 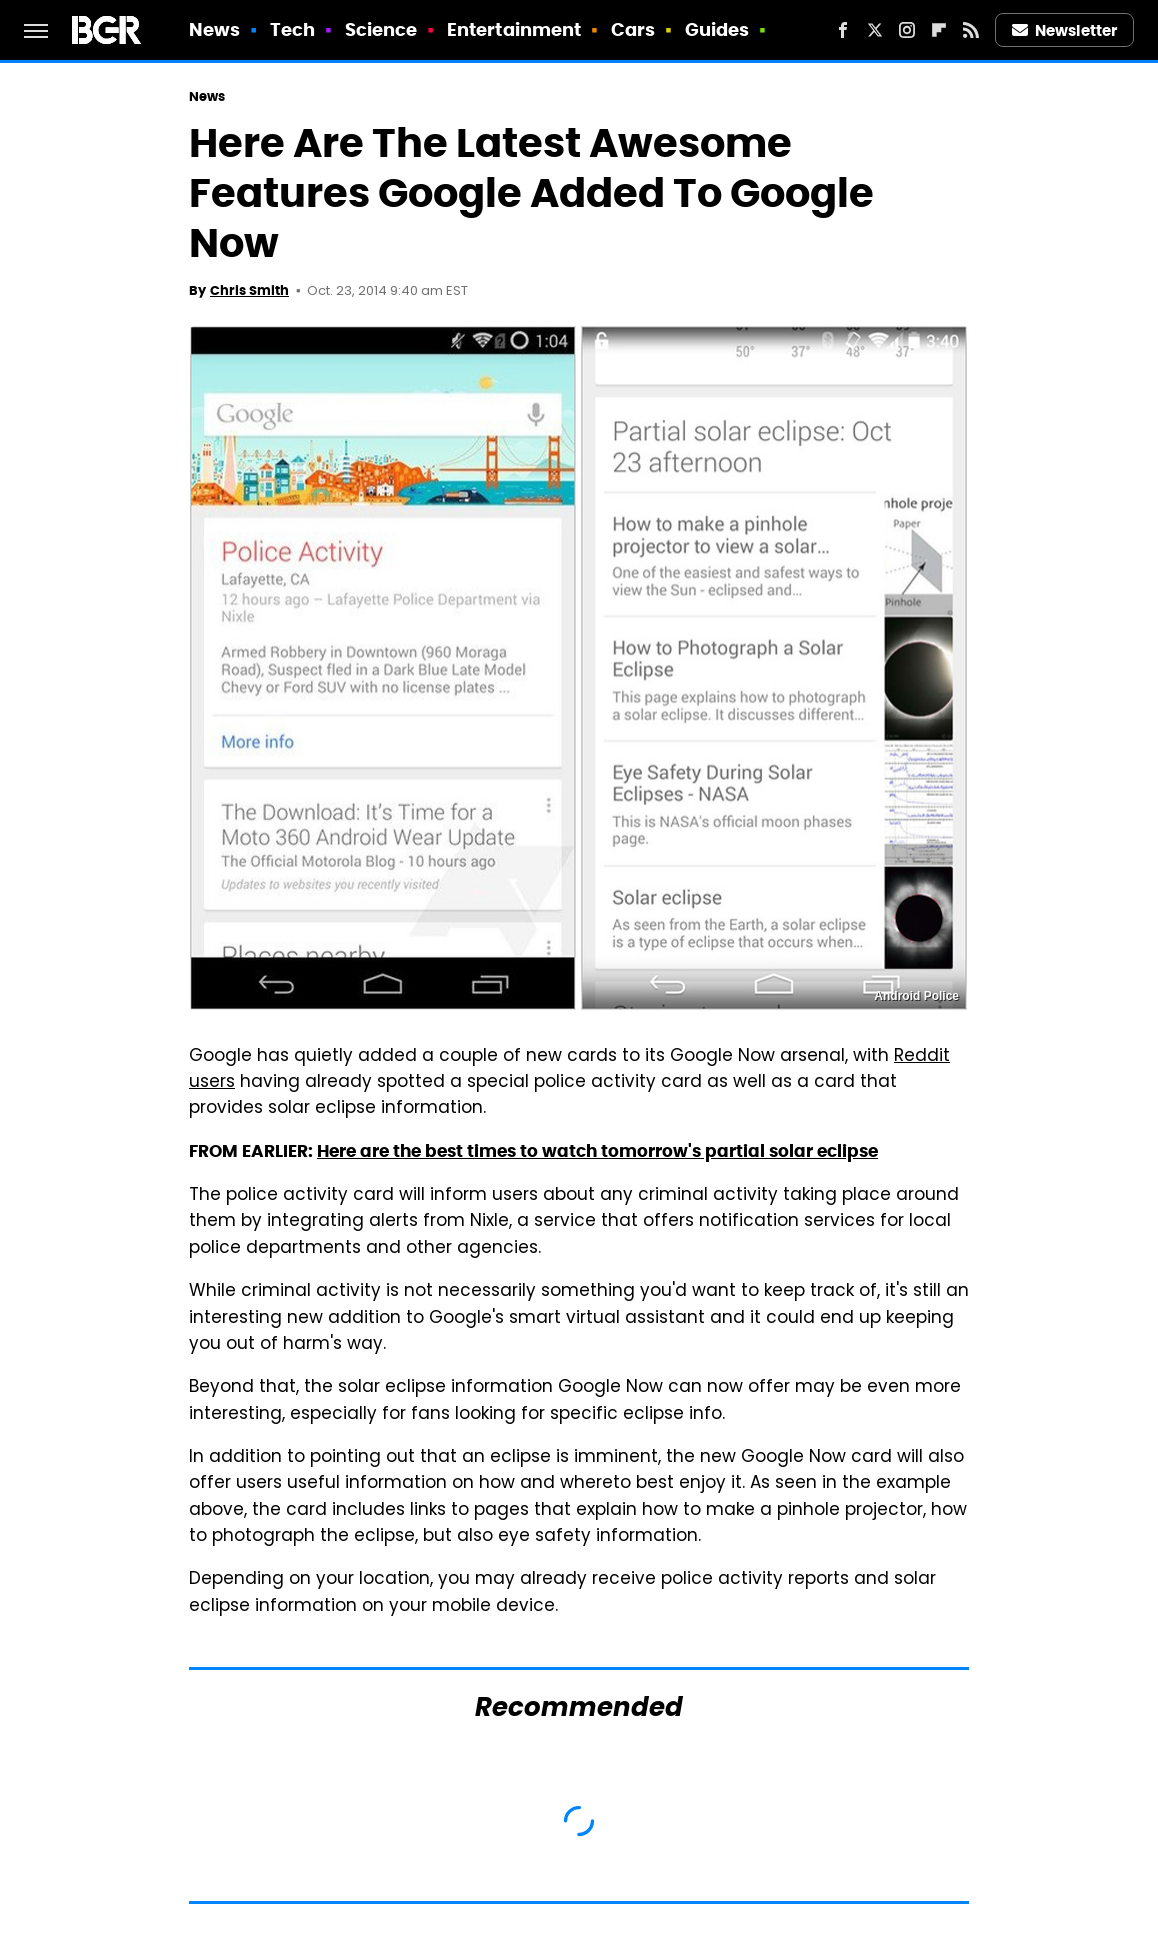 I want to click on Tech, so click(x=292, y=29).